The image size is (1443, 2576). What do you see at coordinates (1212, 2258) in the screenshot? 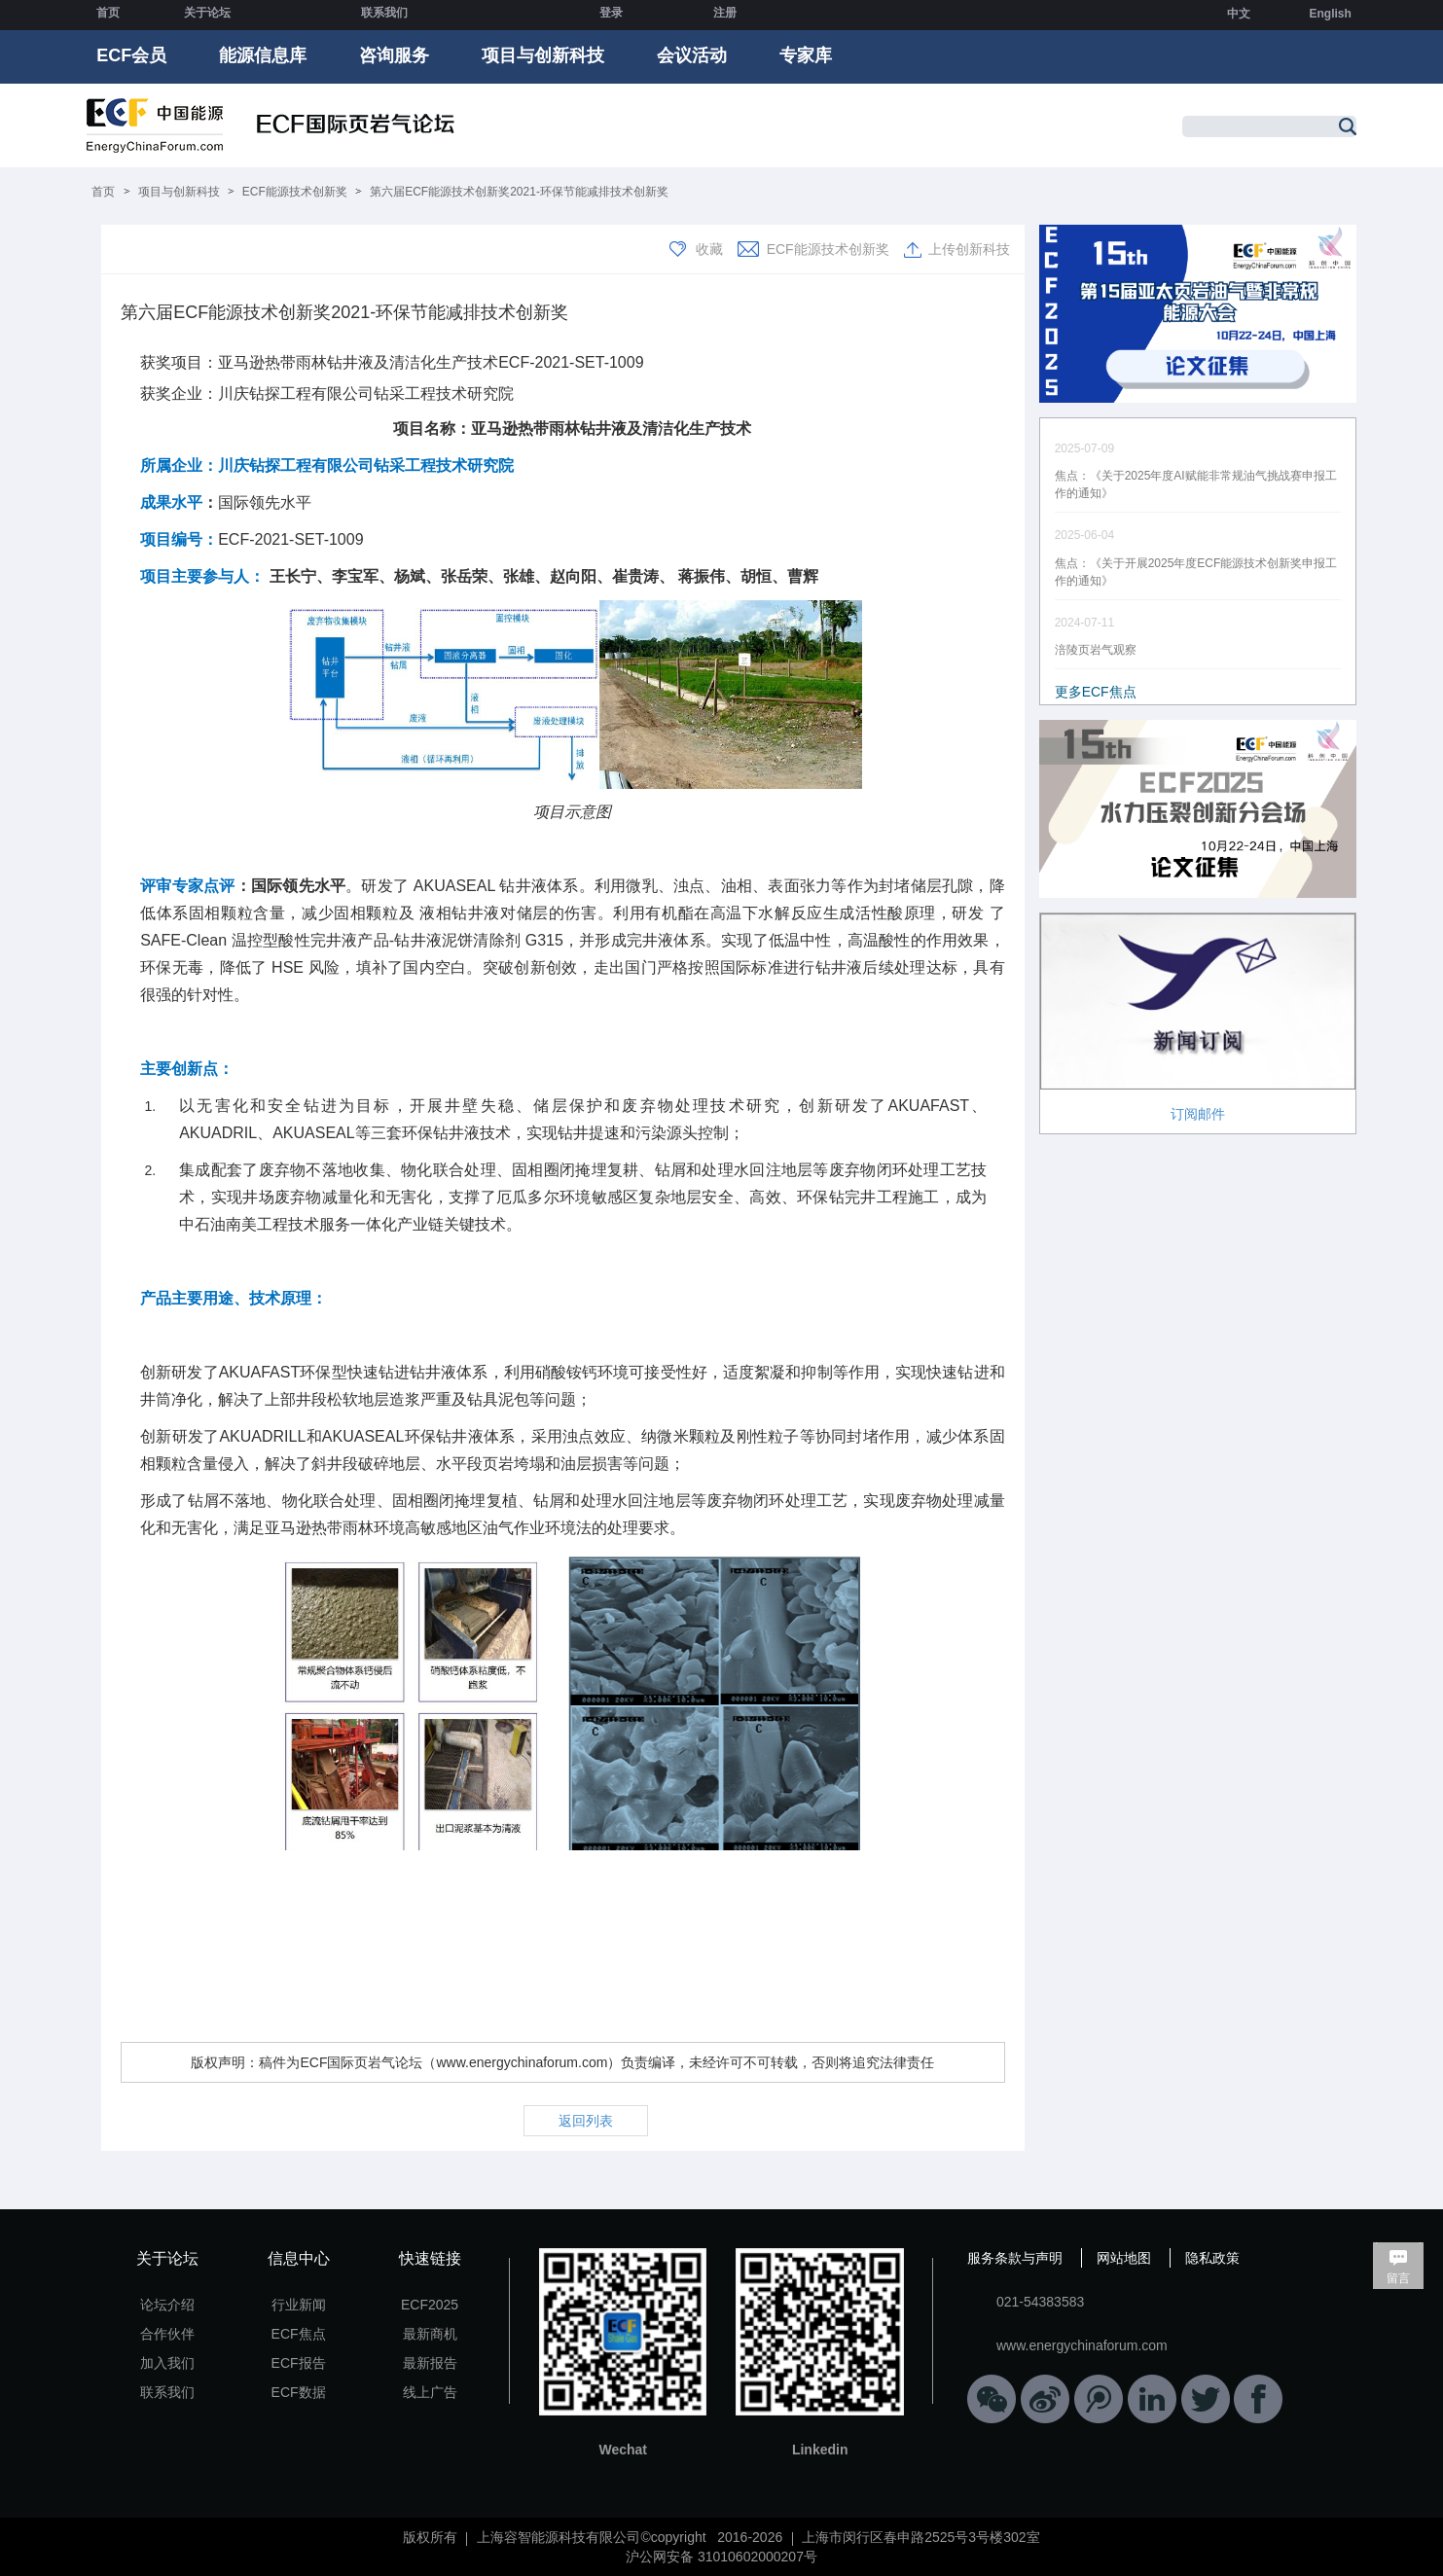
I see `隐私政策` at bounding box center [1212, 2258].